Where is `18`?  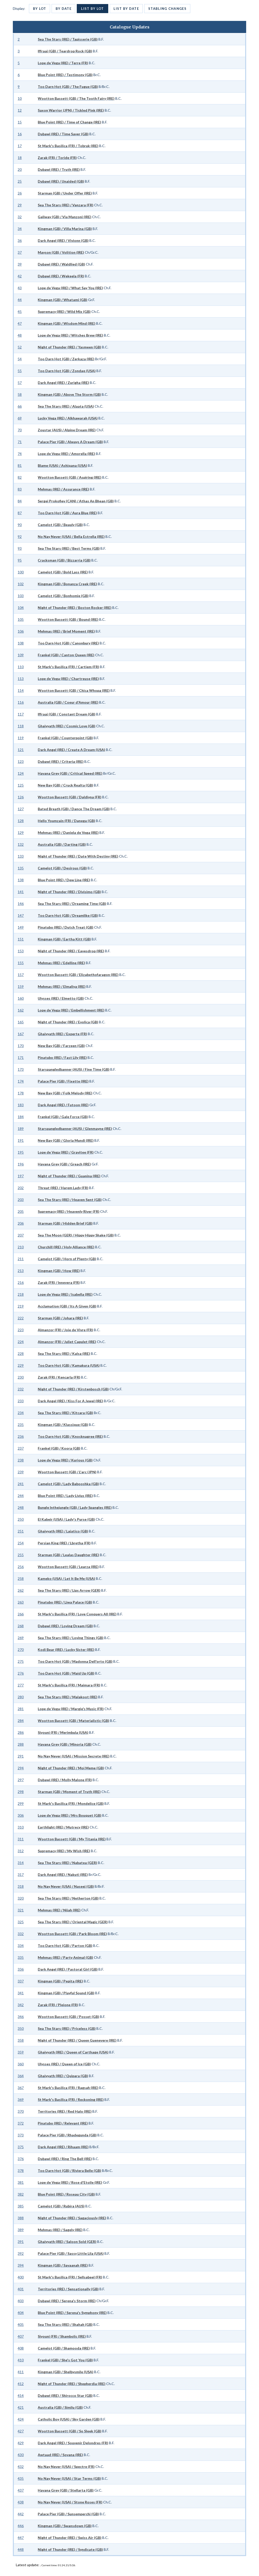 18 is located at coordinates (20, 157).